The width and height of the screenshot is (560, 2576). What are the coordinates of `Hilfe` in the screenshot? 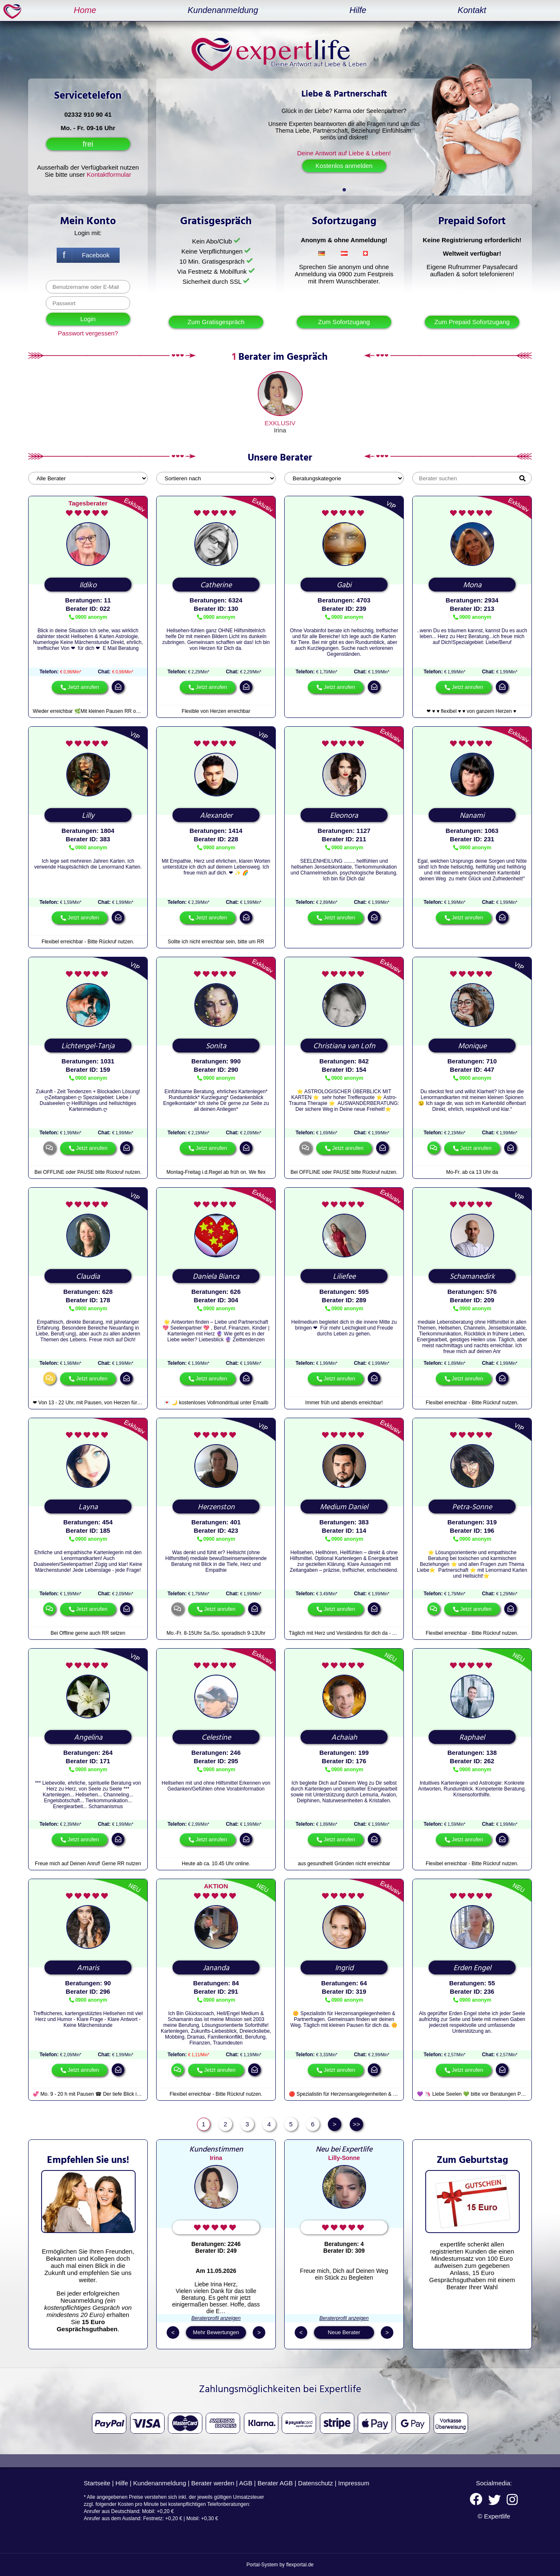 It's located at (358, 10).